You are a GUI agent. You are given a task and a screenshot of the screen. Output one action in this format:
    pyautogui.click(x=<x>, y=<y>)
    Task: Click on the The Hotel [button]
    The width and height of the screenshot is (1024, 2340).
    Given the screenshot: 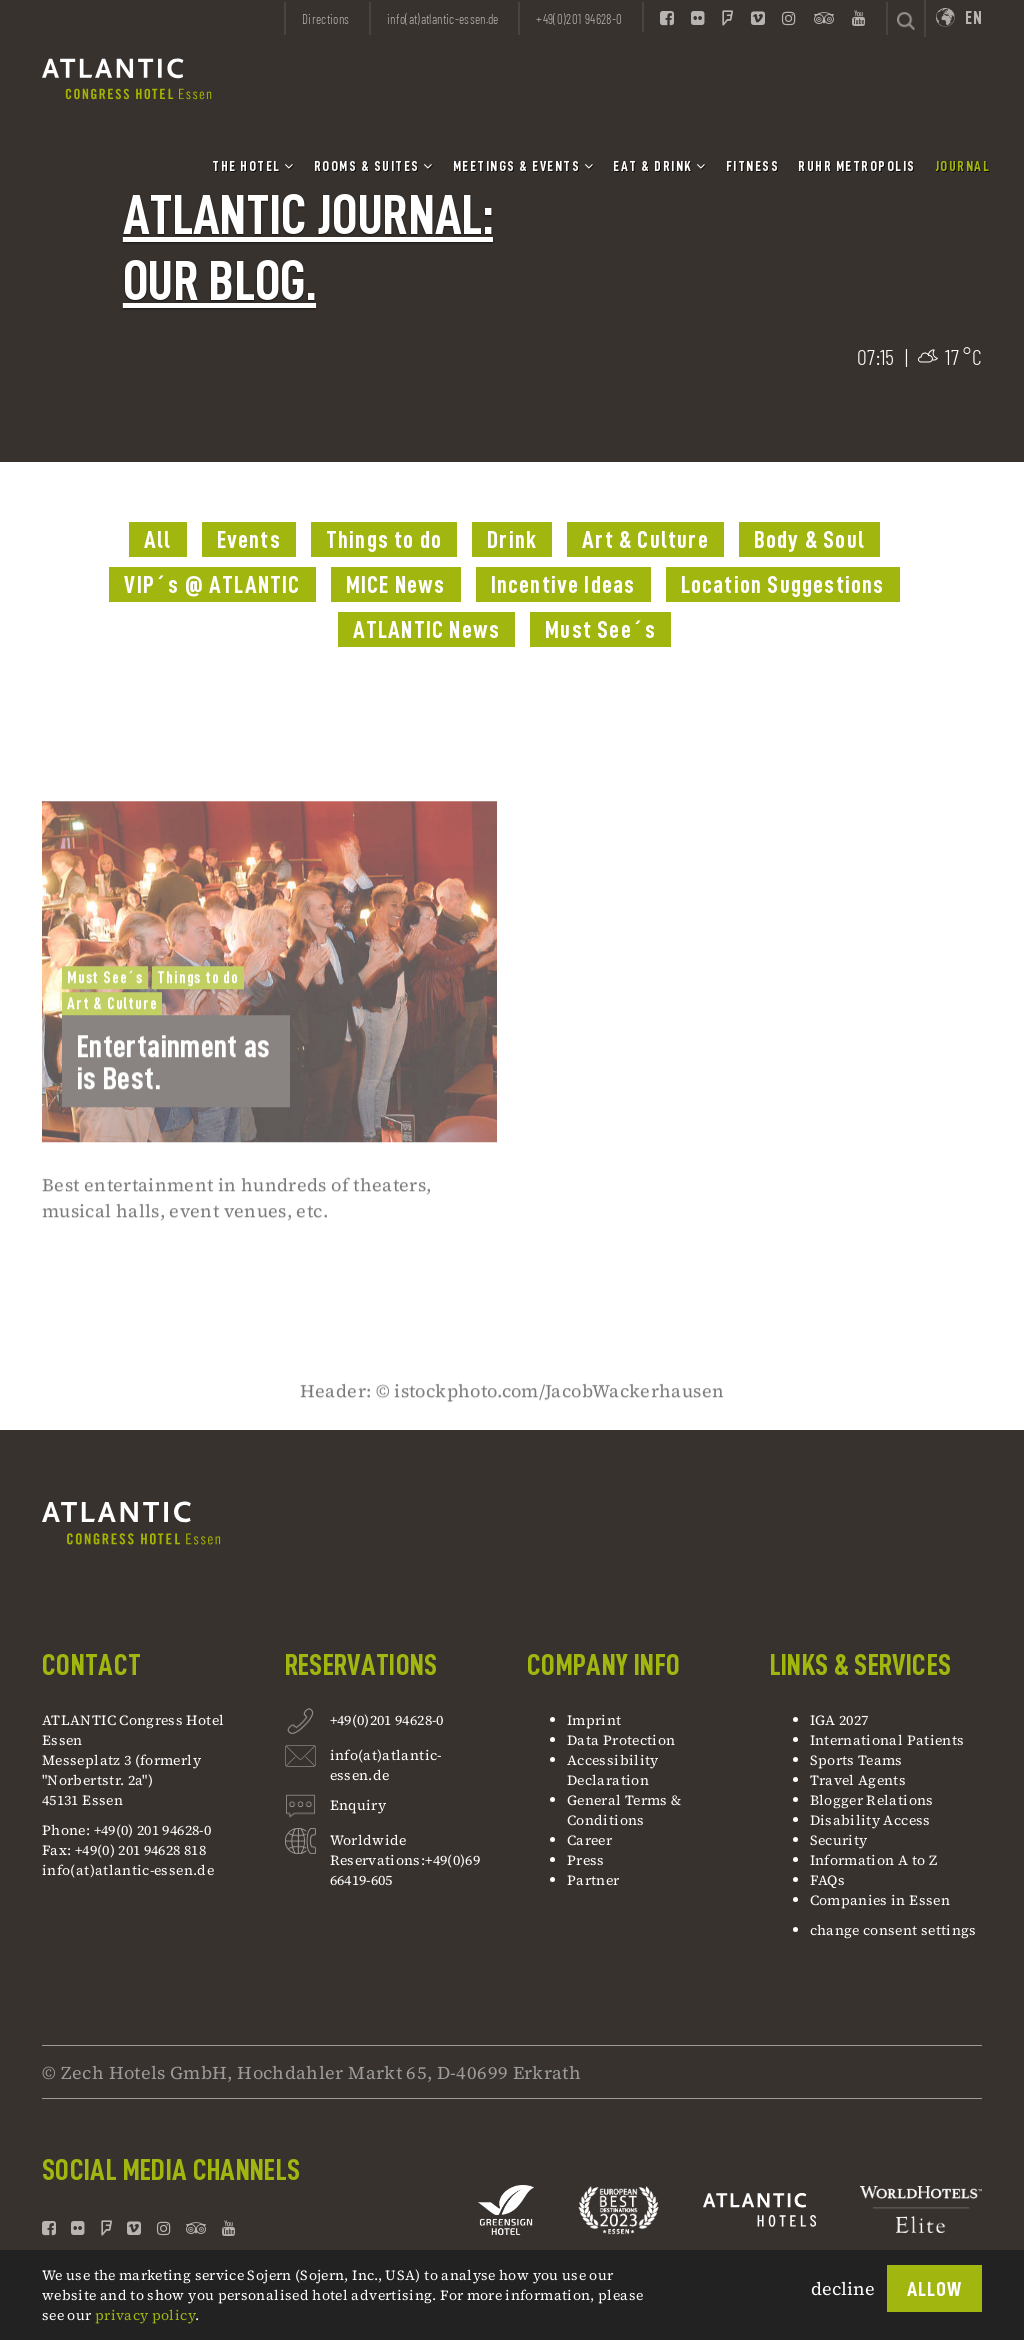 What is the action you would take?
    pyautogui.click(x=253, y=166)
    